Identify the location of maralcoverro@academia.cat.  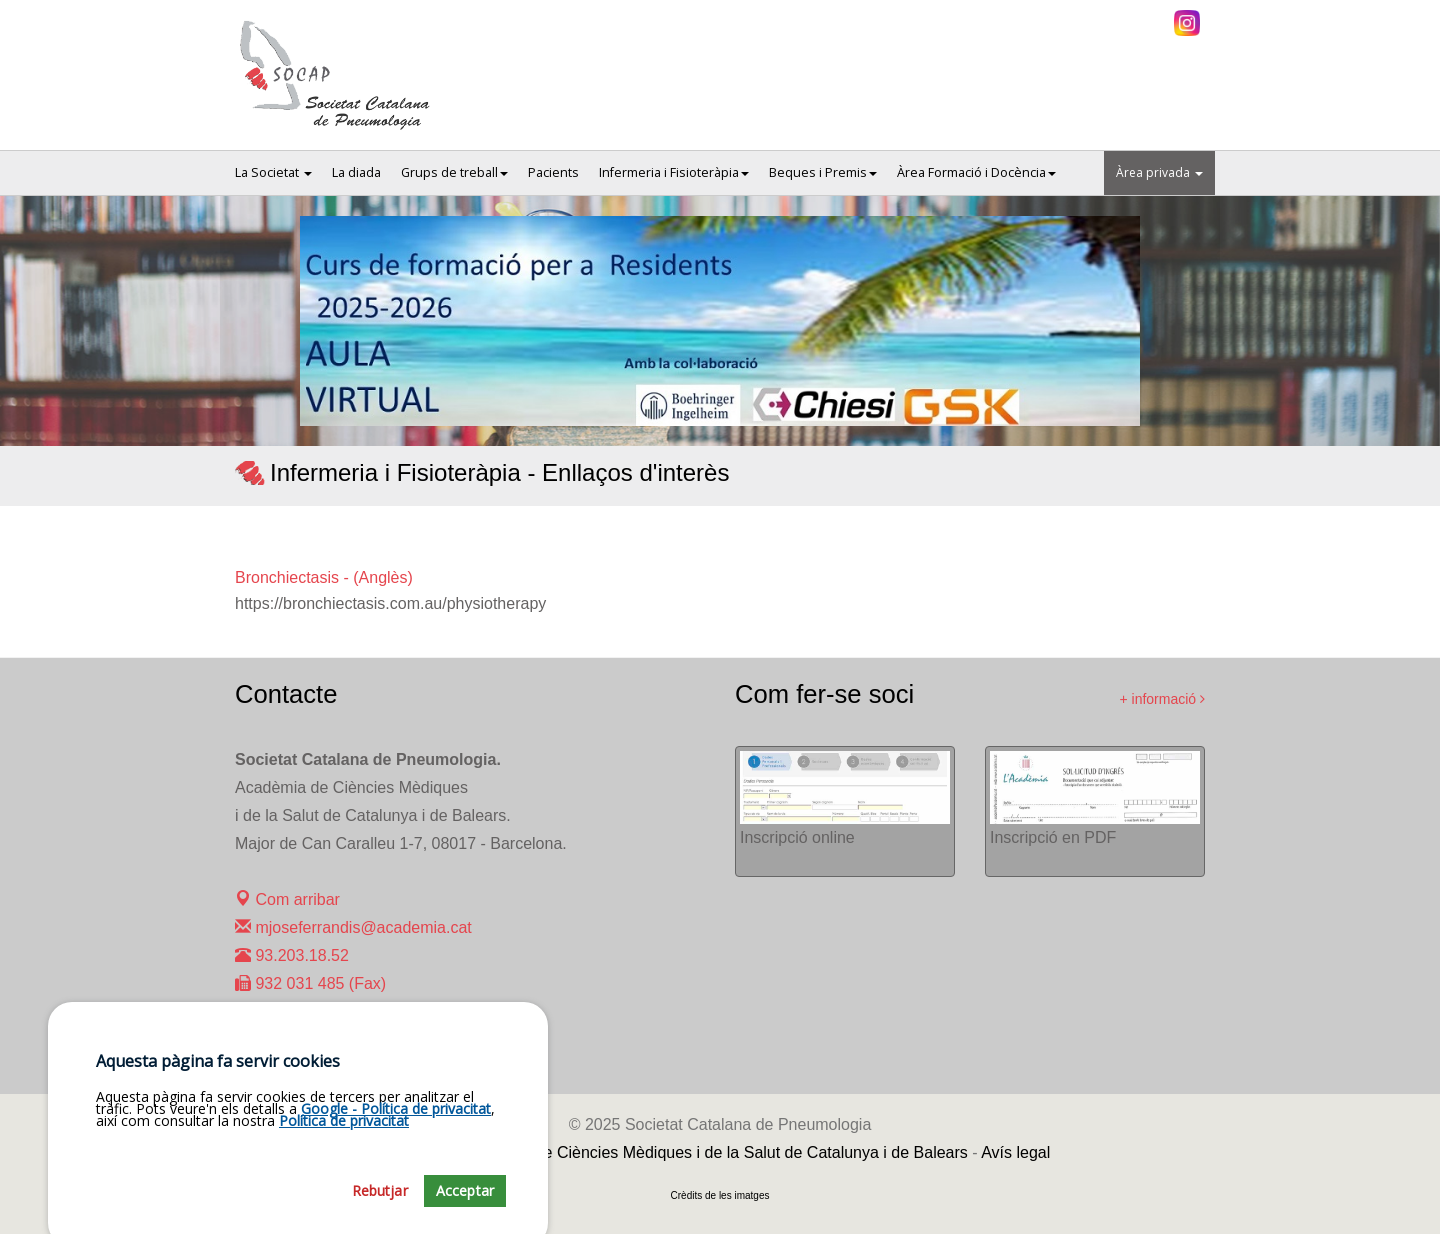
(347, 1011).